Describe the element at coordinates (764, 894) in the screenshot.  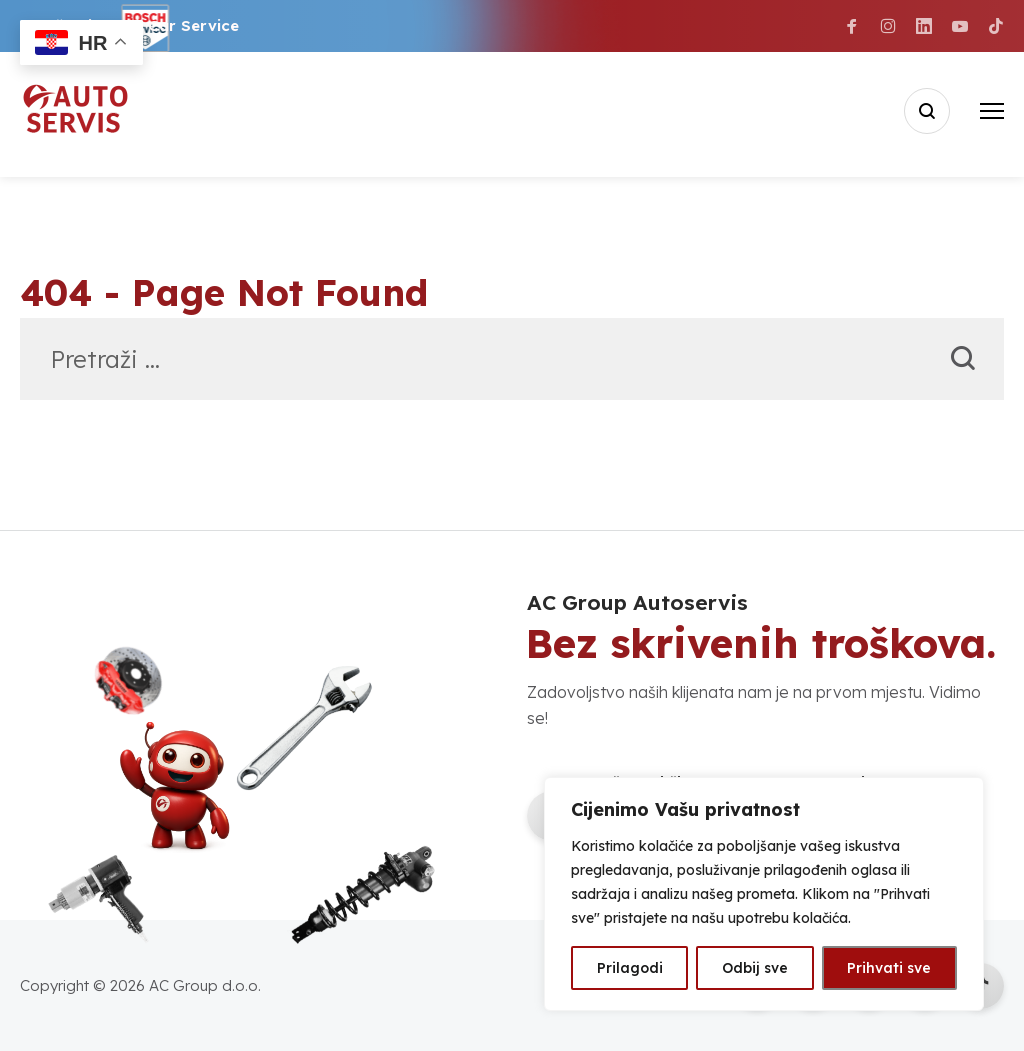
I see `[region]` at that location.